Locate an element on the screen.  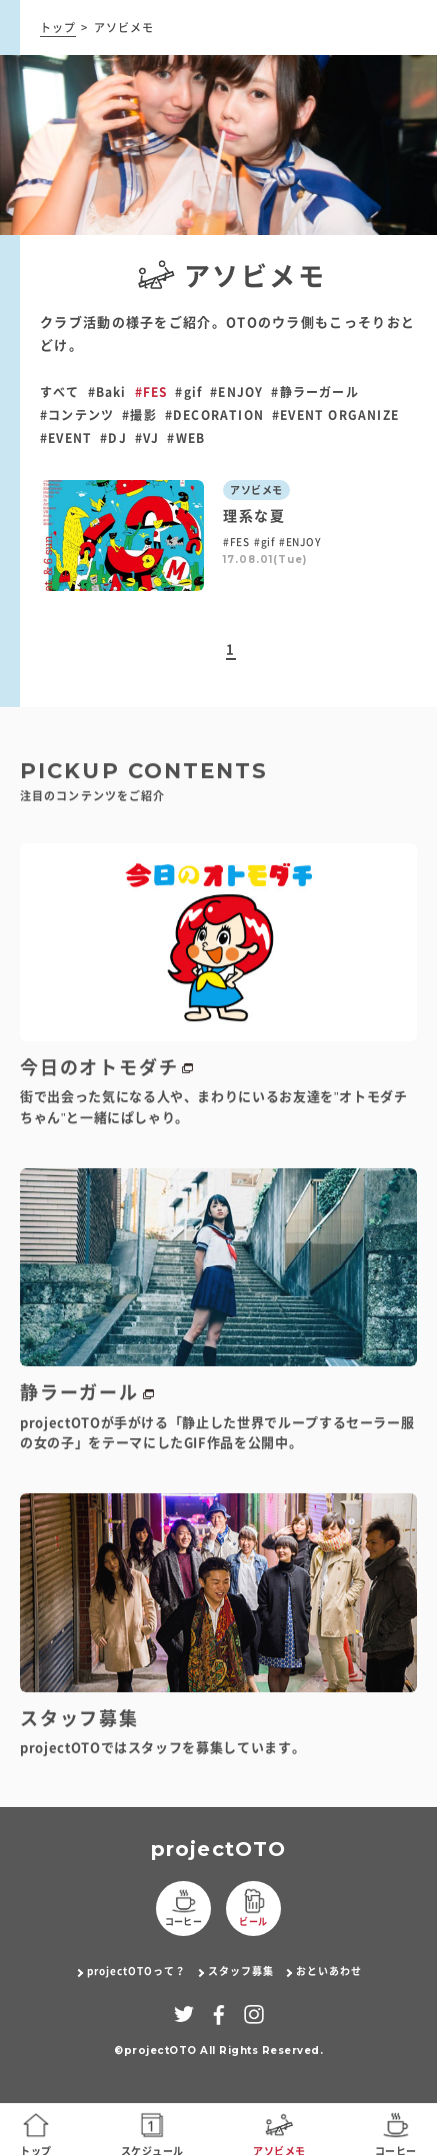
すべて is located at coordinates (60, 392).